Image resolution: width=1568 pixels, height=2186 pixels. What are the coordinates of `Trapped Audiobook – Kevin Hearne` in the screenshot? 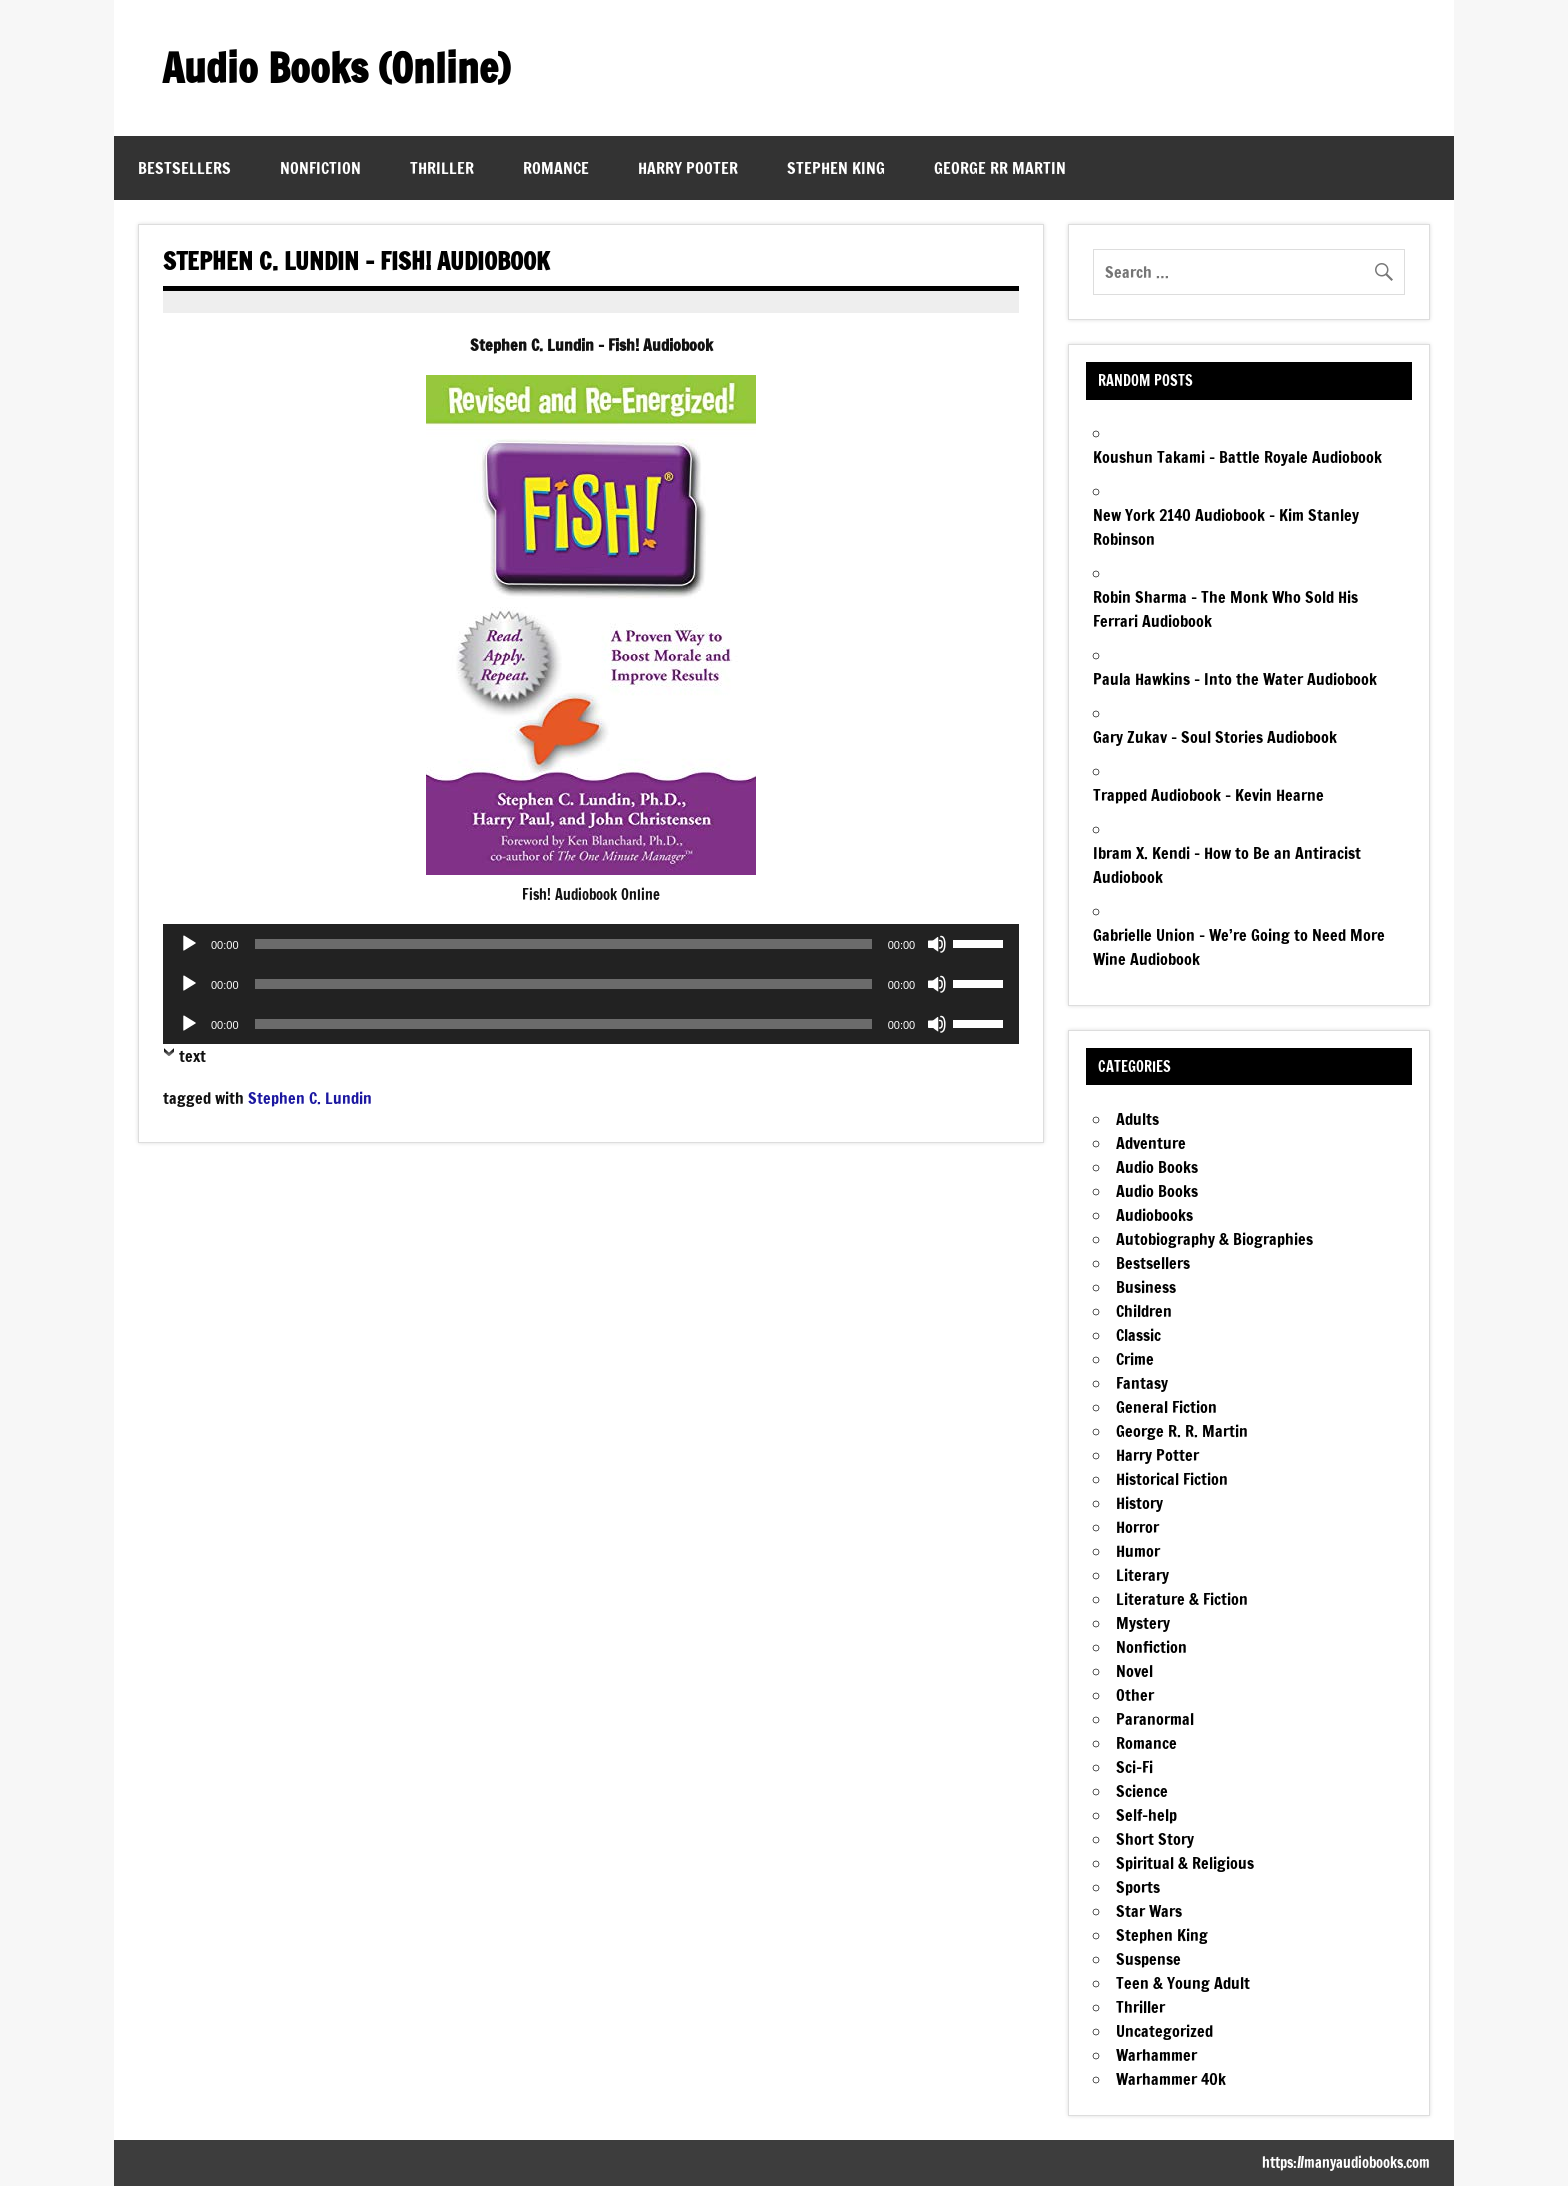 It's located at (1208, 795).